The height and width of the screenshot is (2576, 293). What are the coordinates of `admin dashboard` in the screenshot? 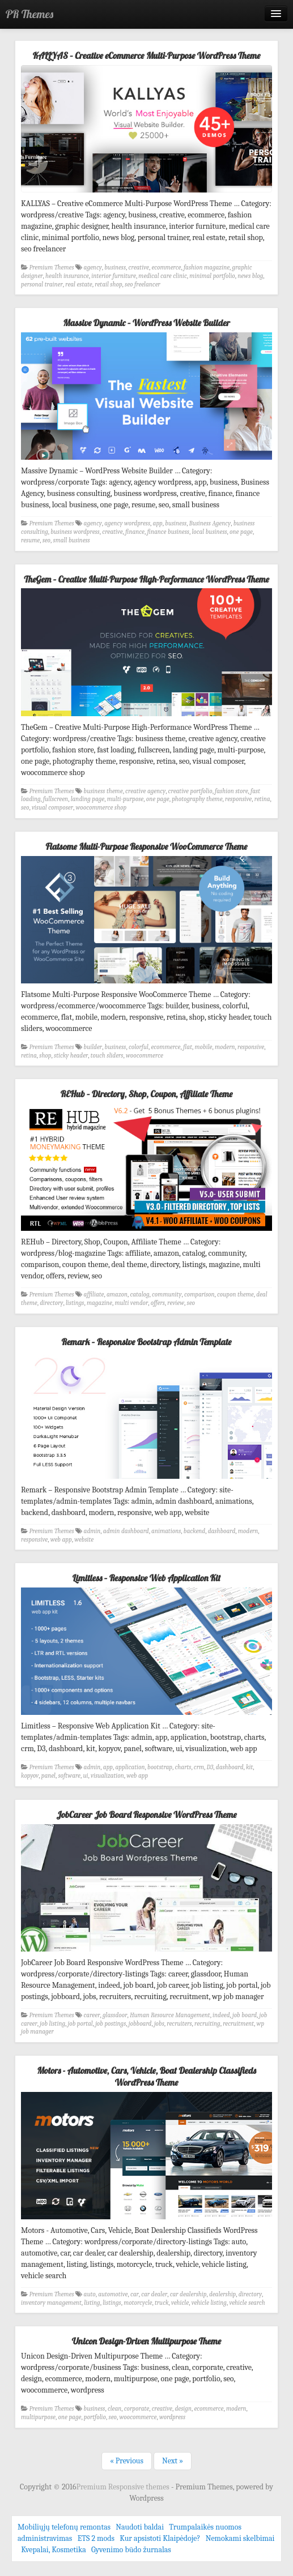 It's located at (126, 1531).